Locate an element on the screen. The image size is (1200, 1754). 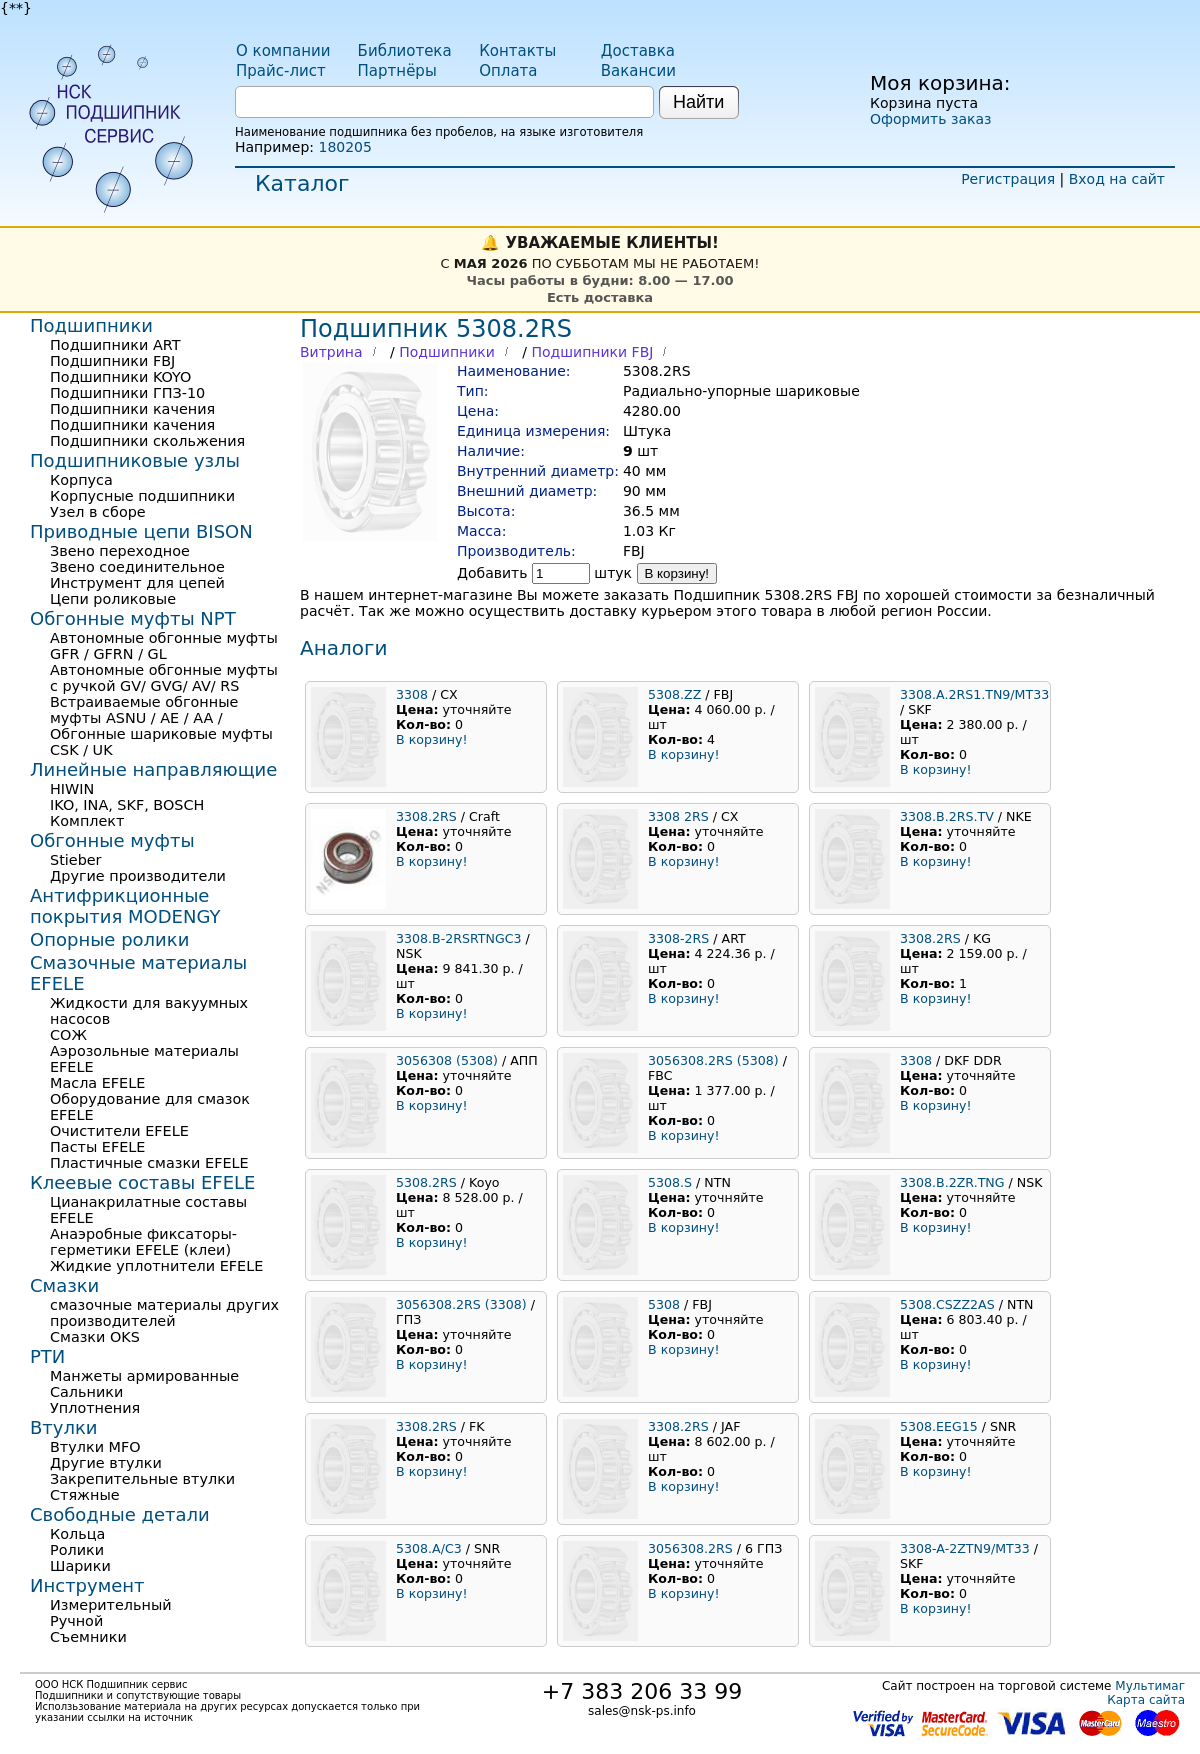
5308.S is located at coordinates (670, 1182).